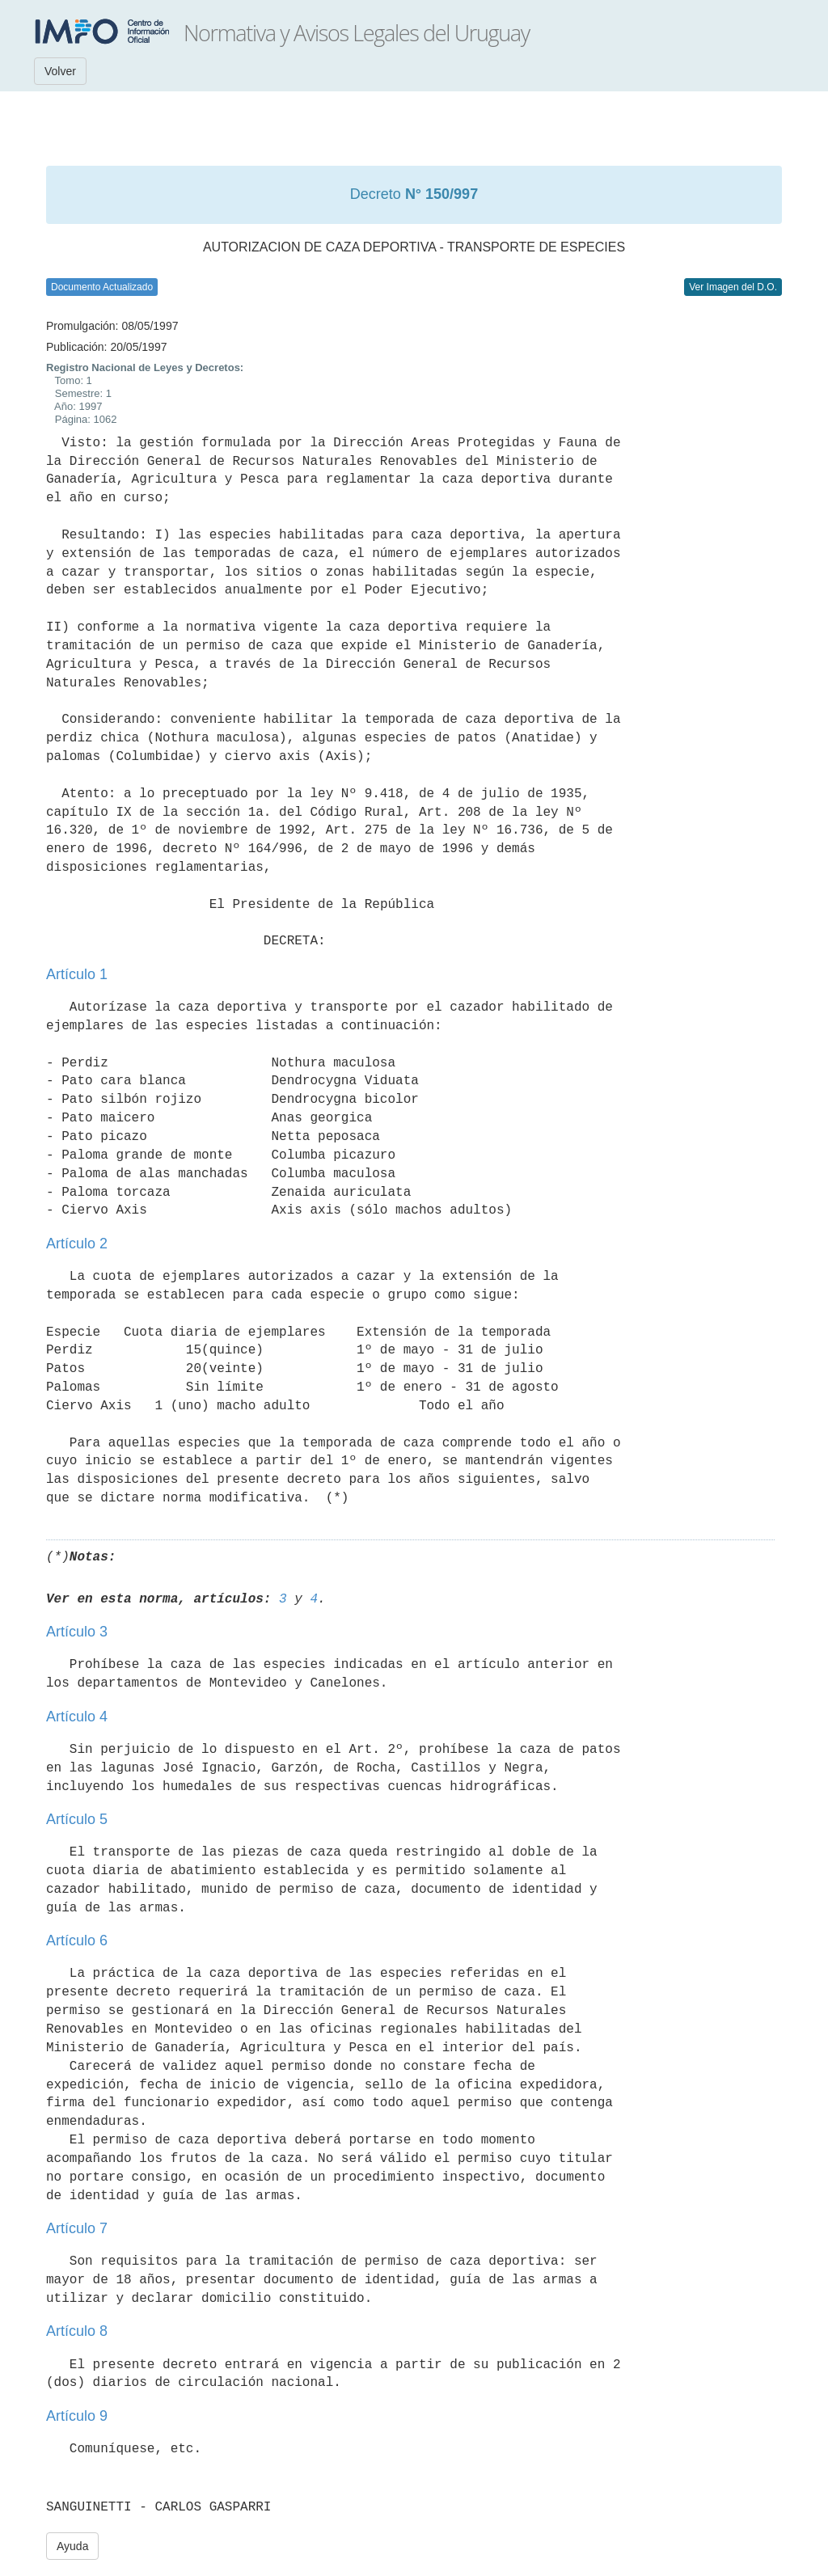 The width and height of the screenshot is (828, 2576). What do you see at coordinates (77, 2416) in the screenshot?
I see `Artículo 9` at bounding box center [77, 2416].